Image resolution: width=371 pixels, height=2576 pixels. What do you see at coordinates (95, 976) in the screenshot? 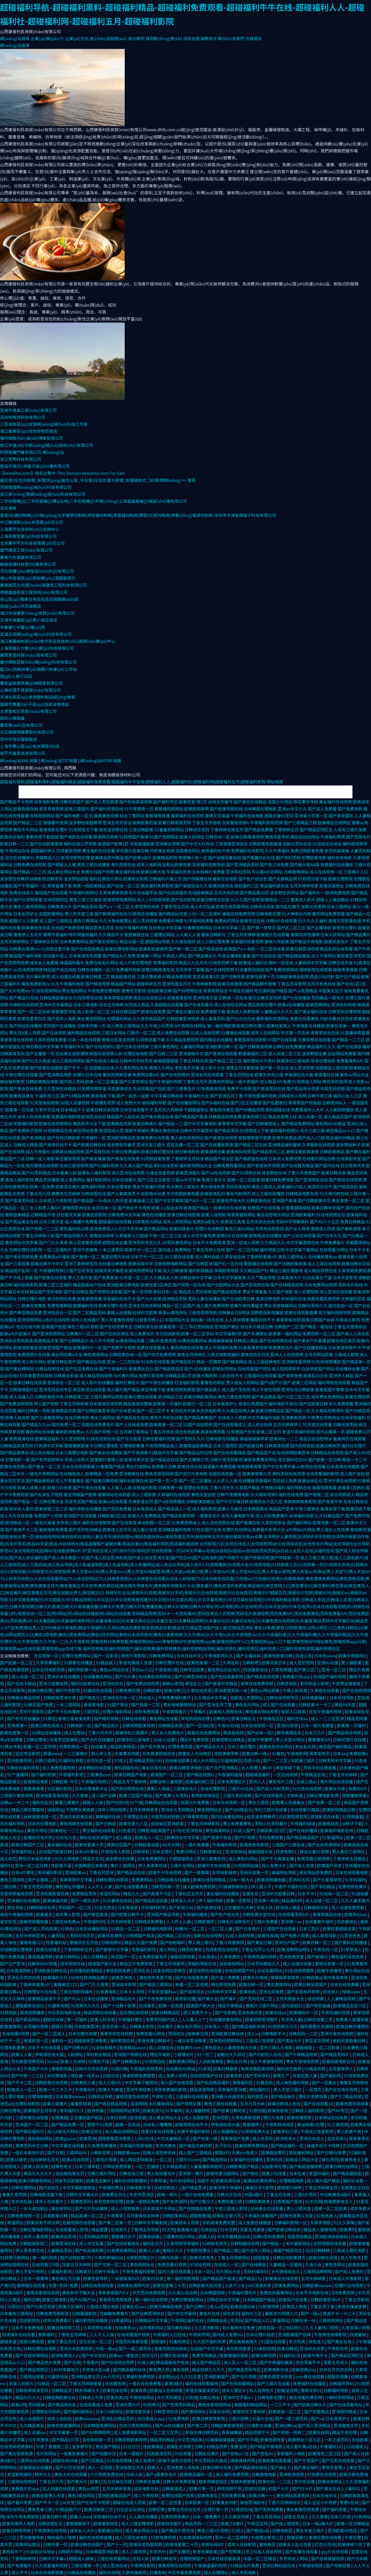
I see `欧美日韩第二页` at bounding box center [95, 976].